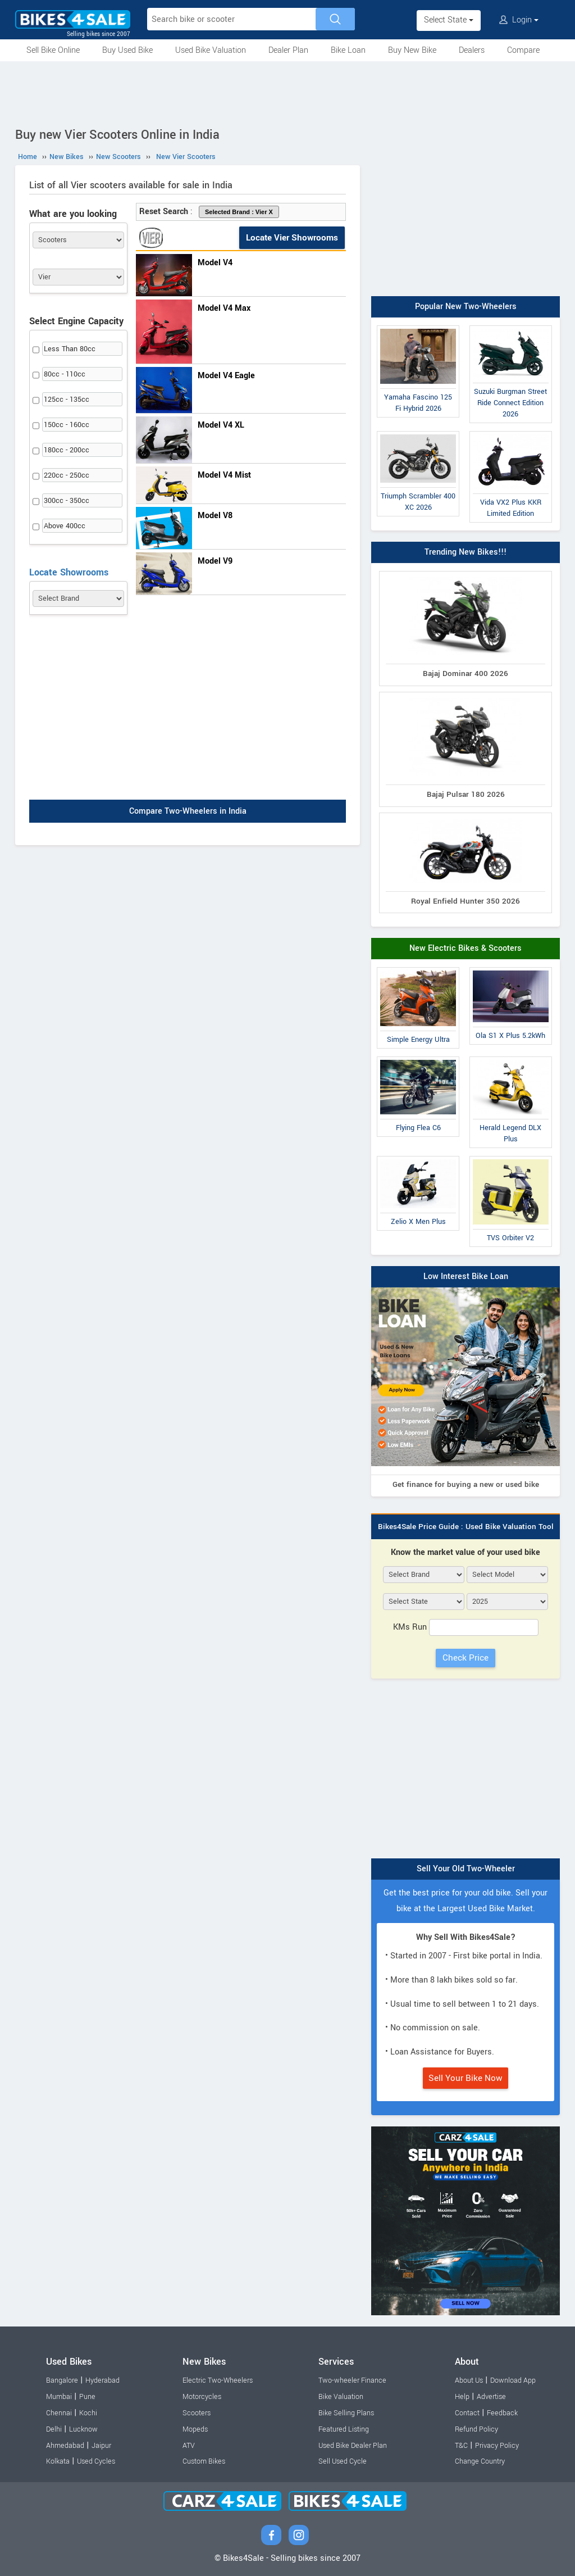 The height and width of the screenshot is (2576, 575). I want to click on T&C, so click(461, 2446).